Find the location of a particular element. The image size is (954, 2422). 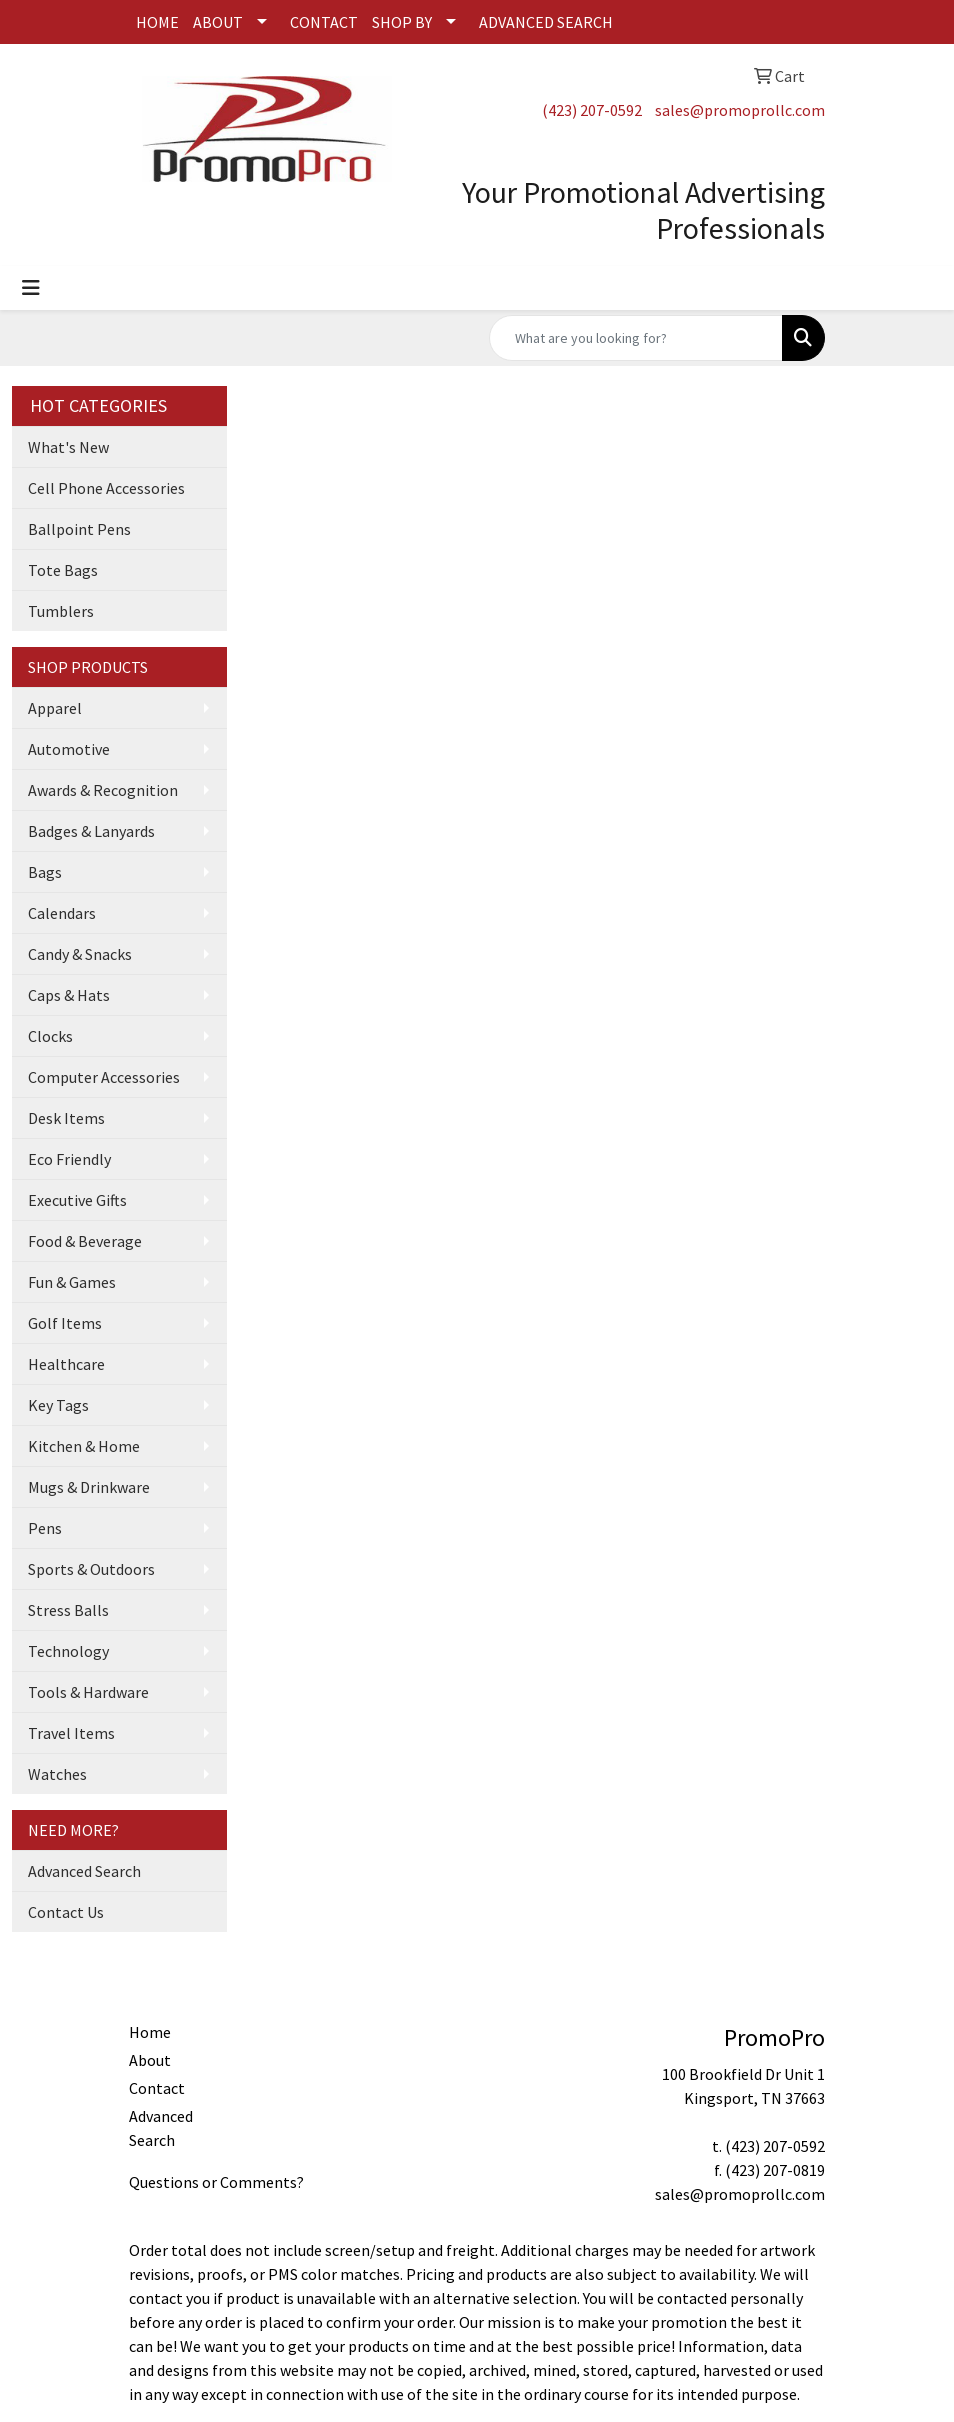

[Quick Search] is located at coordinates (636, 338).